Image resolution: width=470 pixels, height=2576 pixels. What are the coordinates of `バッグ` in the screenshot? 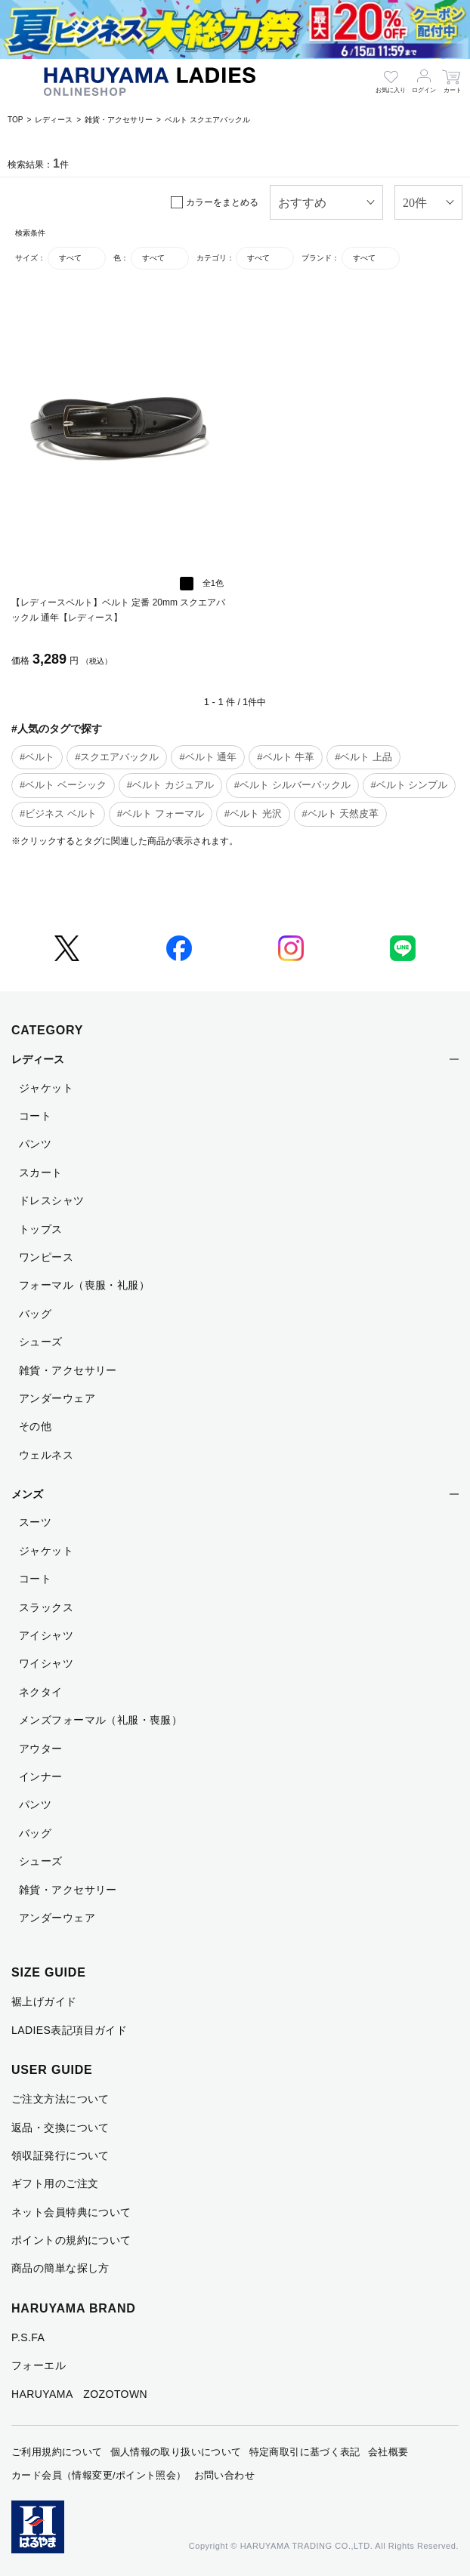 It's located at (35, 1314).